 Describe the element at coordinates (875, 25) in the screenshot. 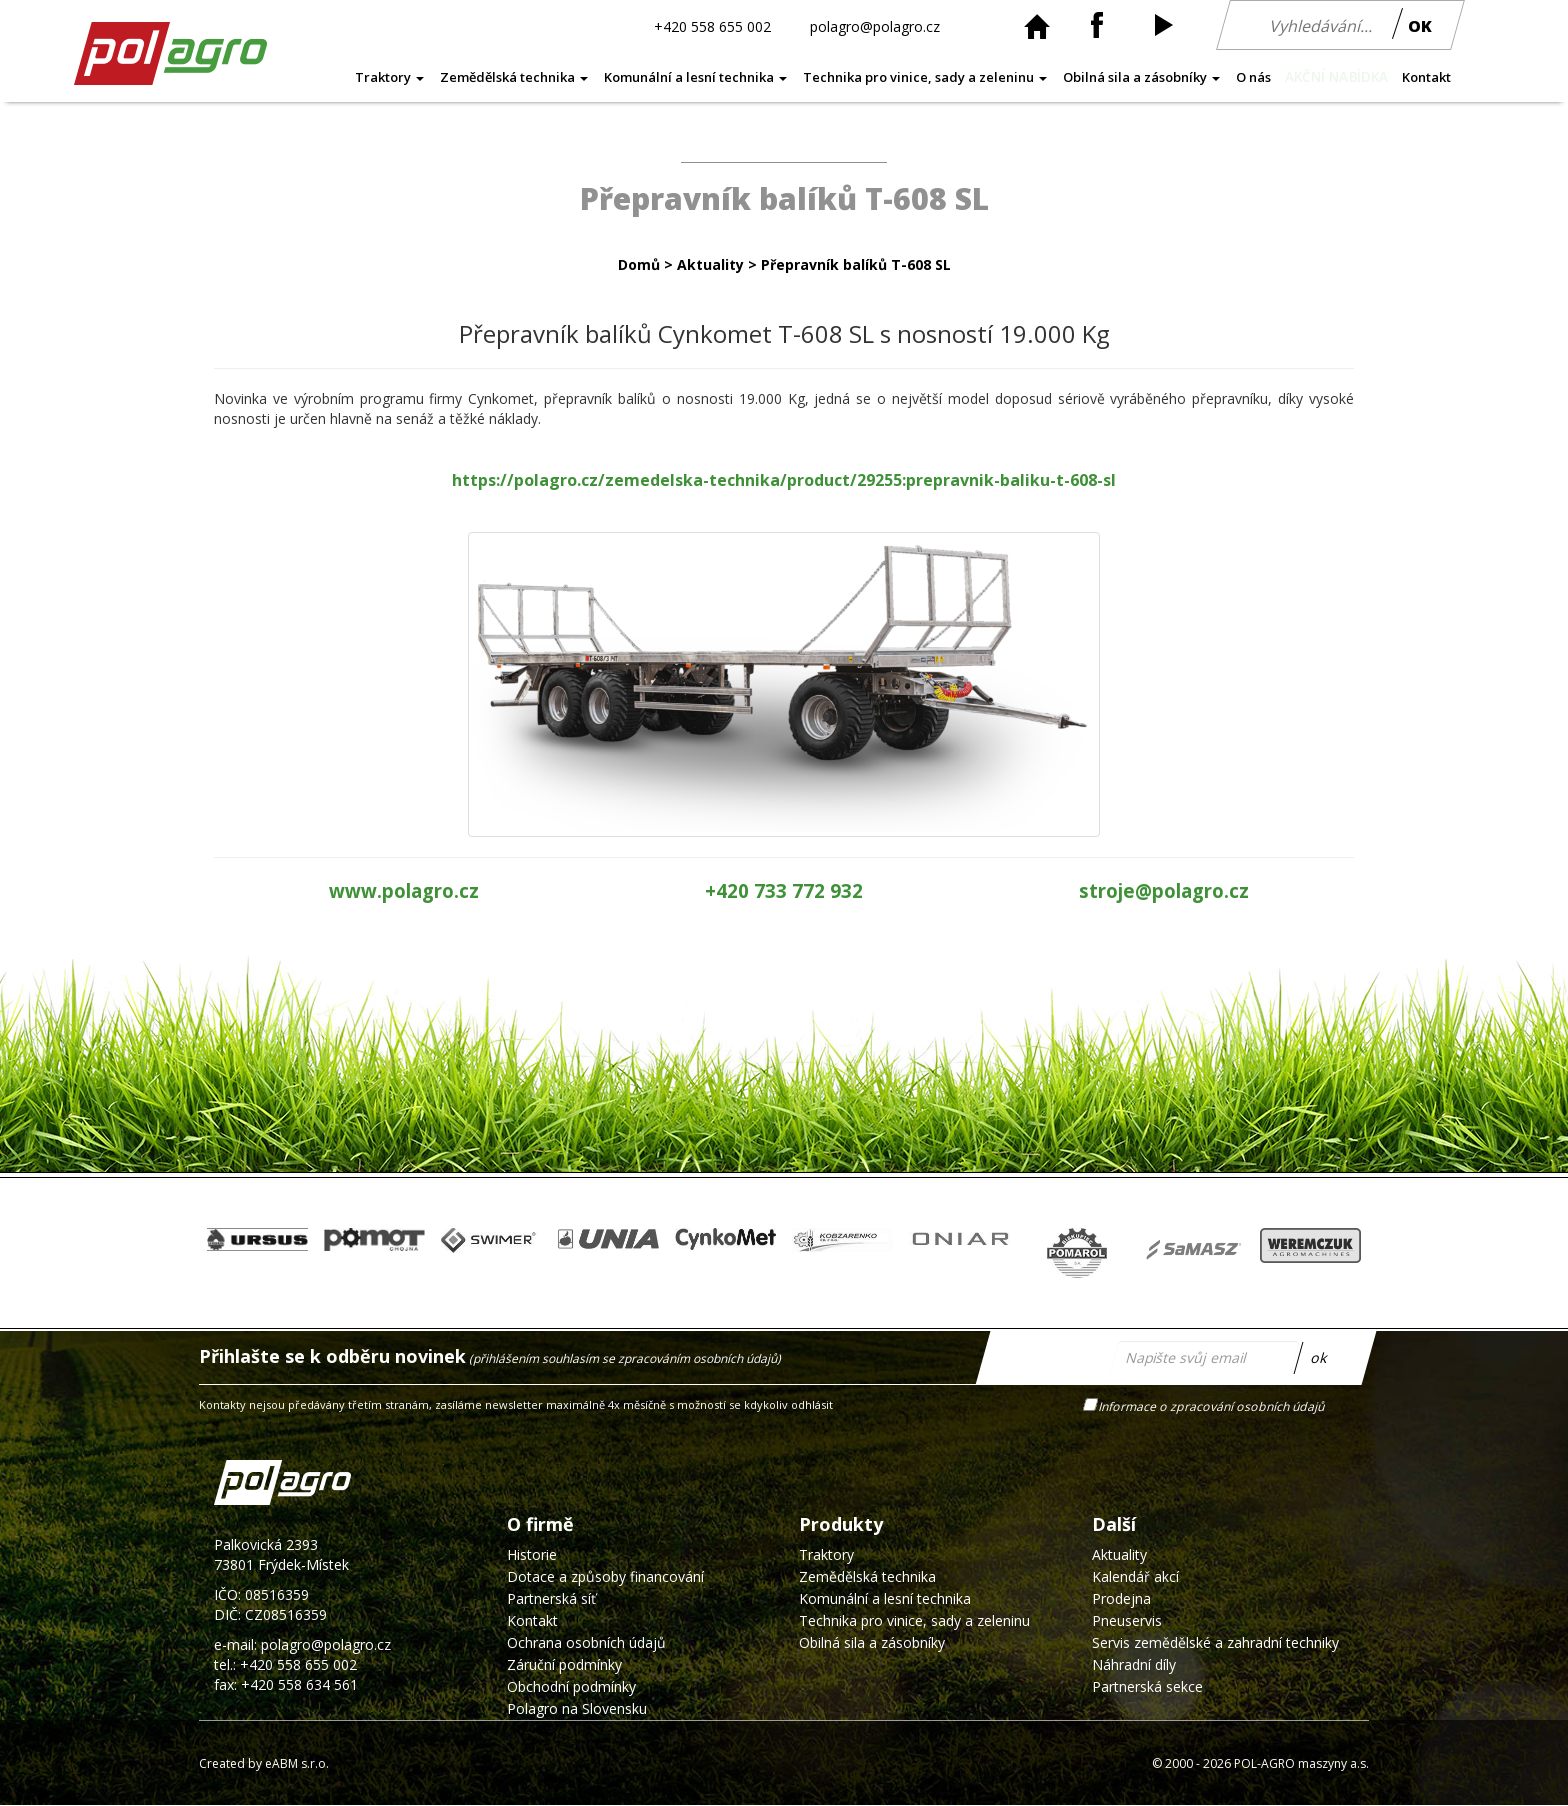

I see `polagro@polagro.cz` at that location.